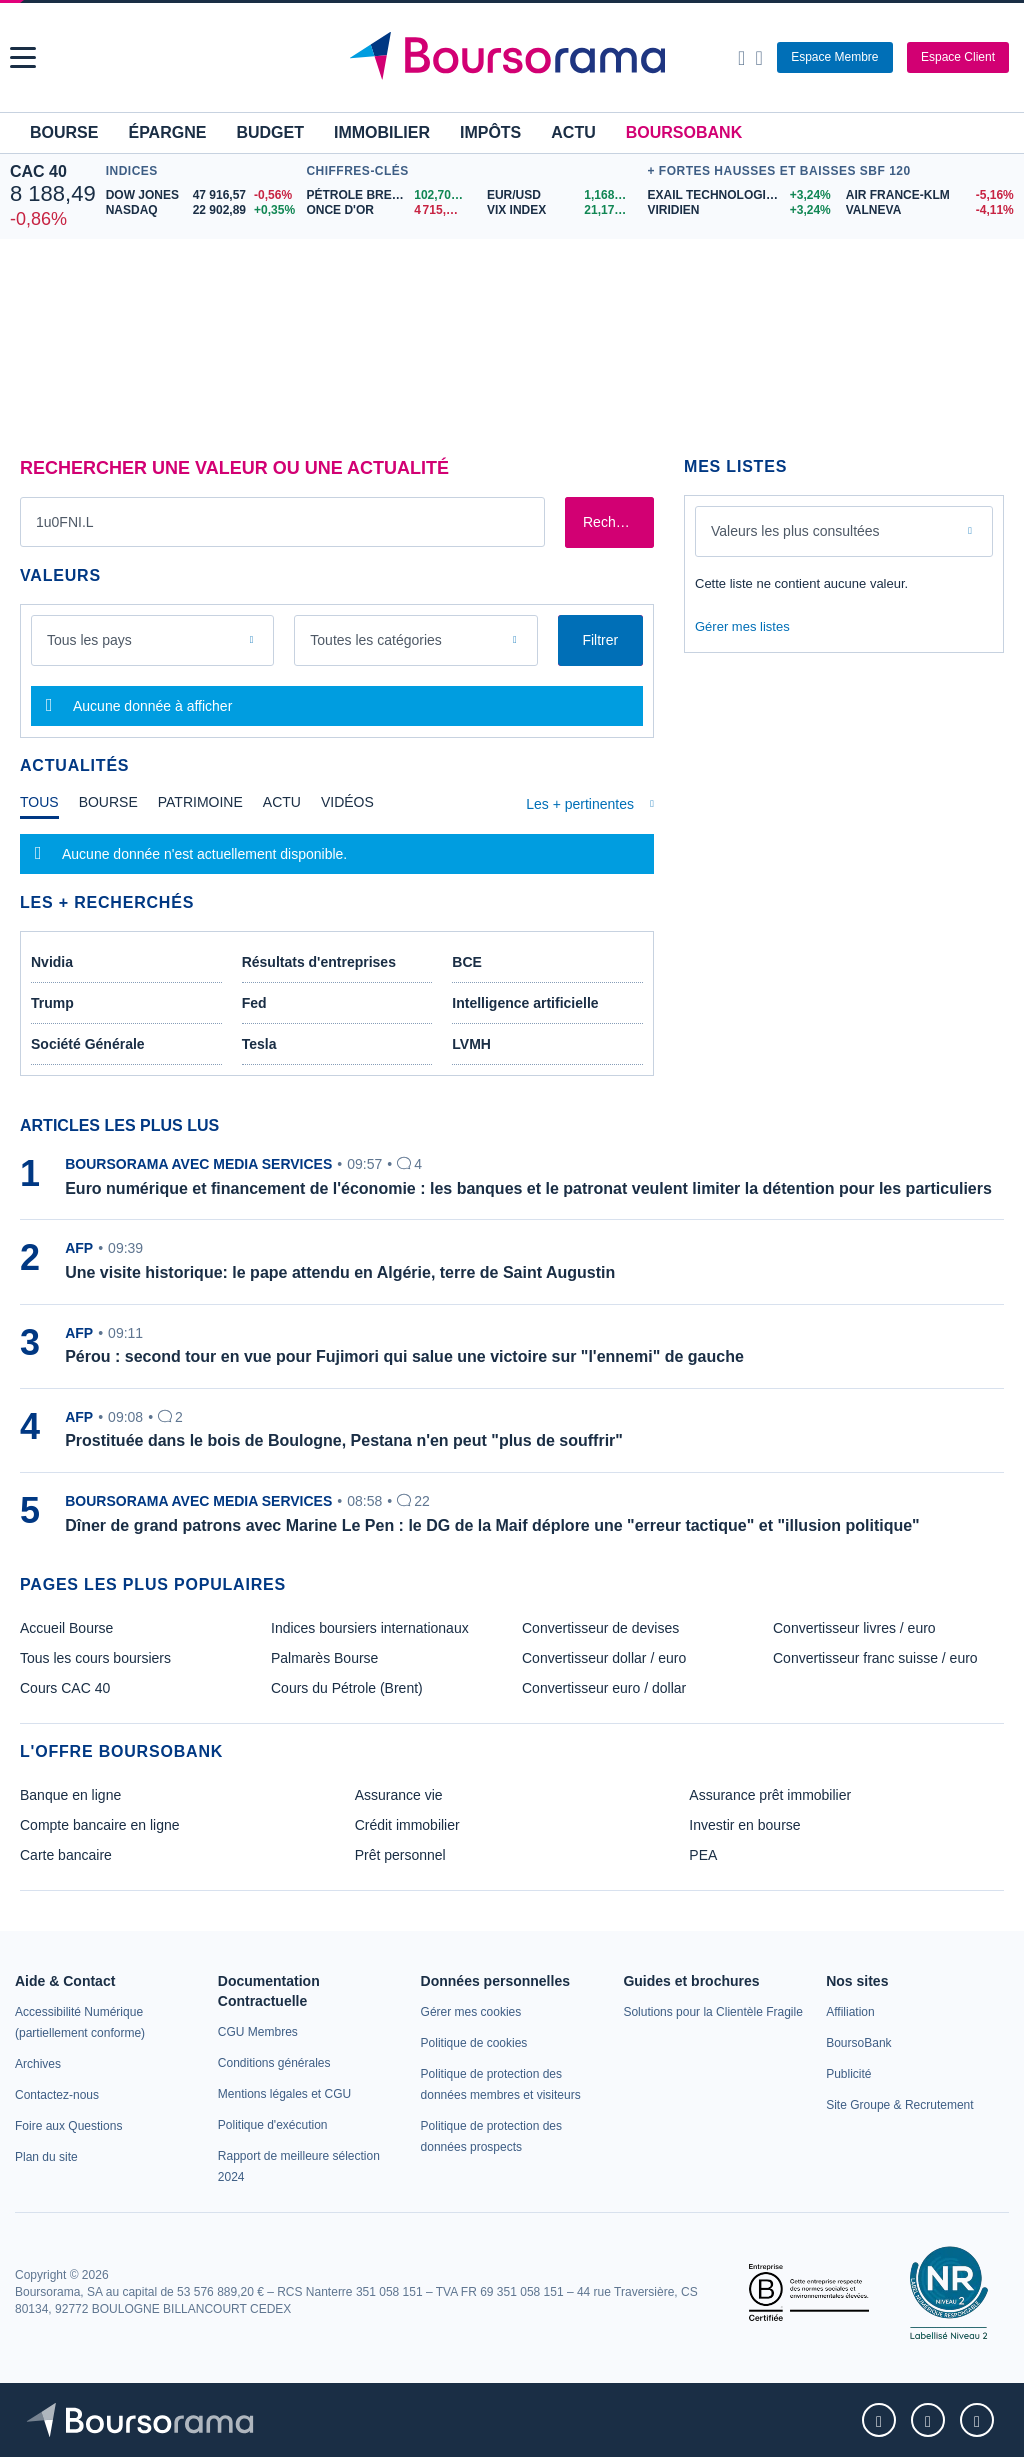 This screenshot has height=2457, width=1024. I want to click on Résultats d'entreprises, so click(319, 962).